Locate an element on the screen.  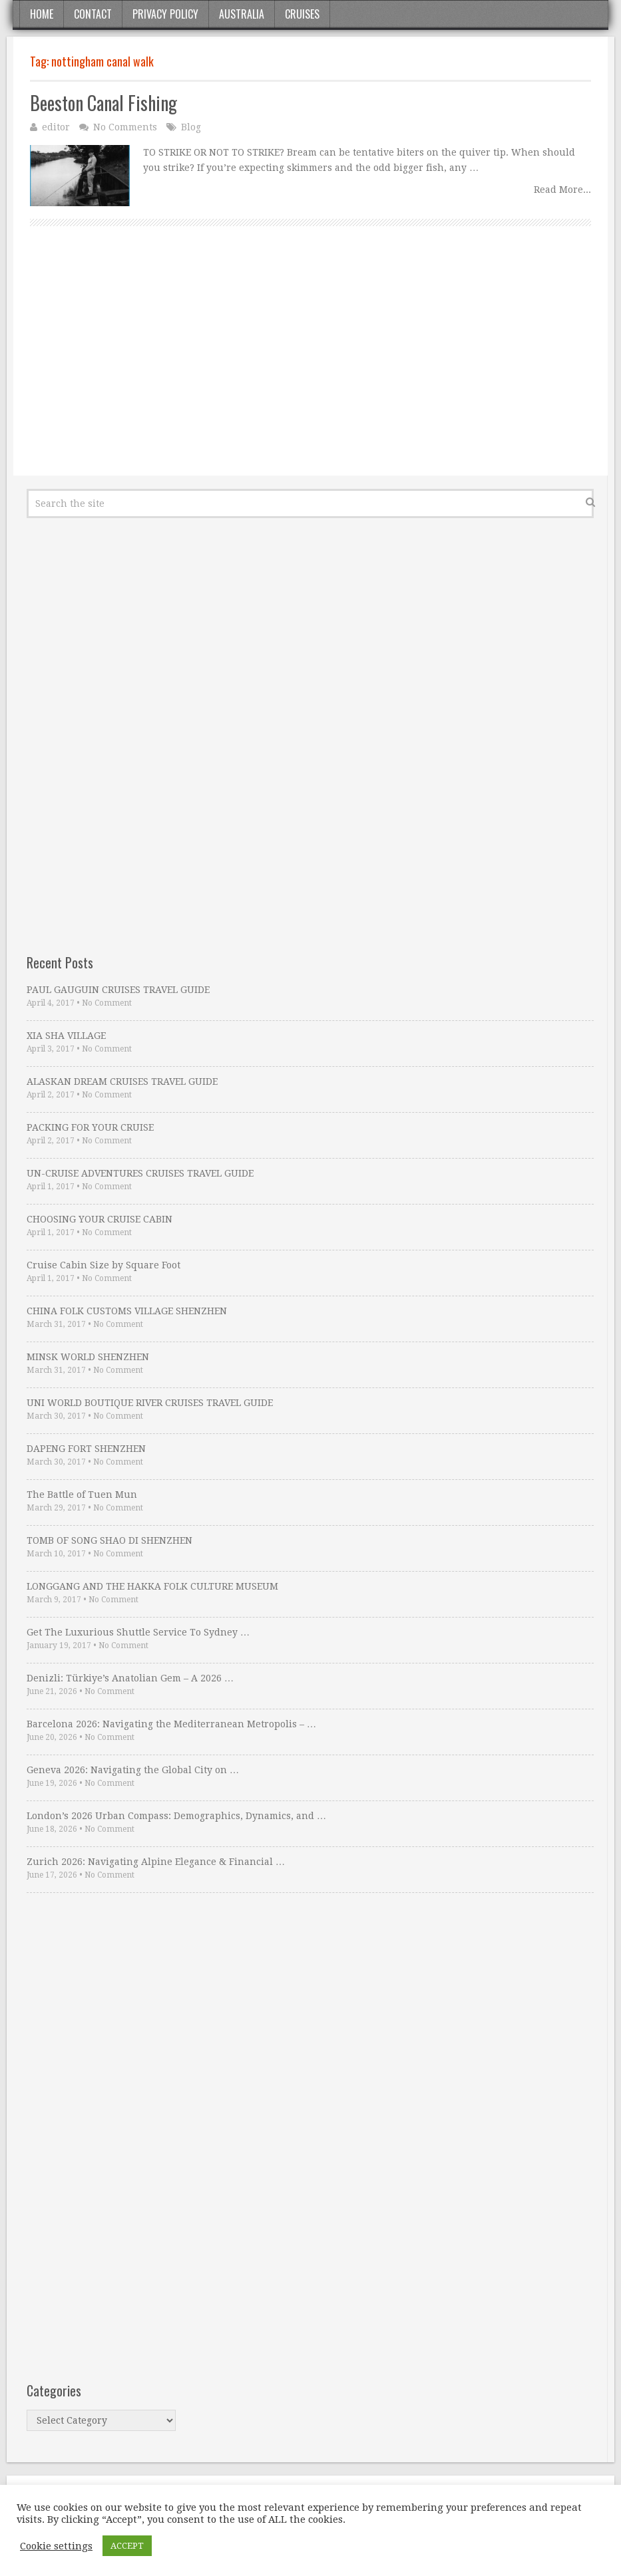
MINSK WORLD SHENZHEN is located at coordinates (88, 1357).